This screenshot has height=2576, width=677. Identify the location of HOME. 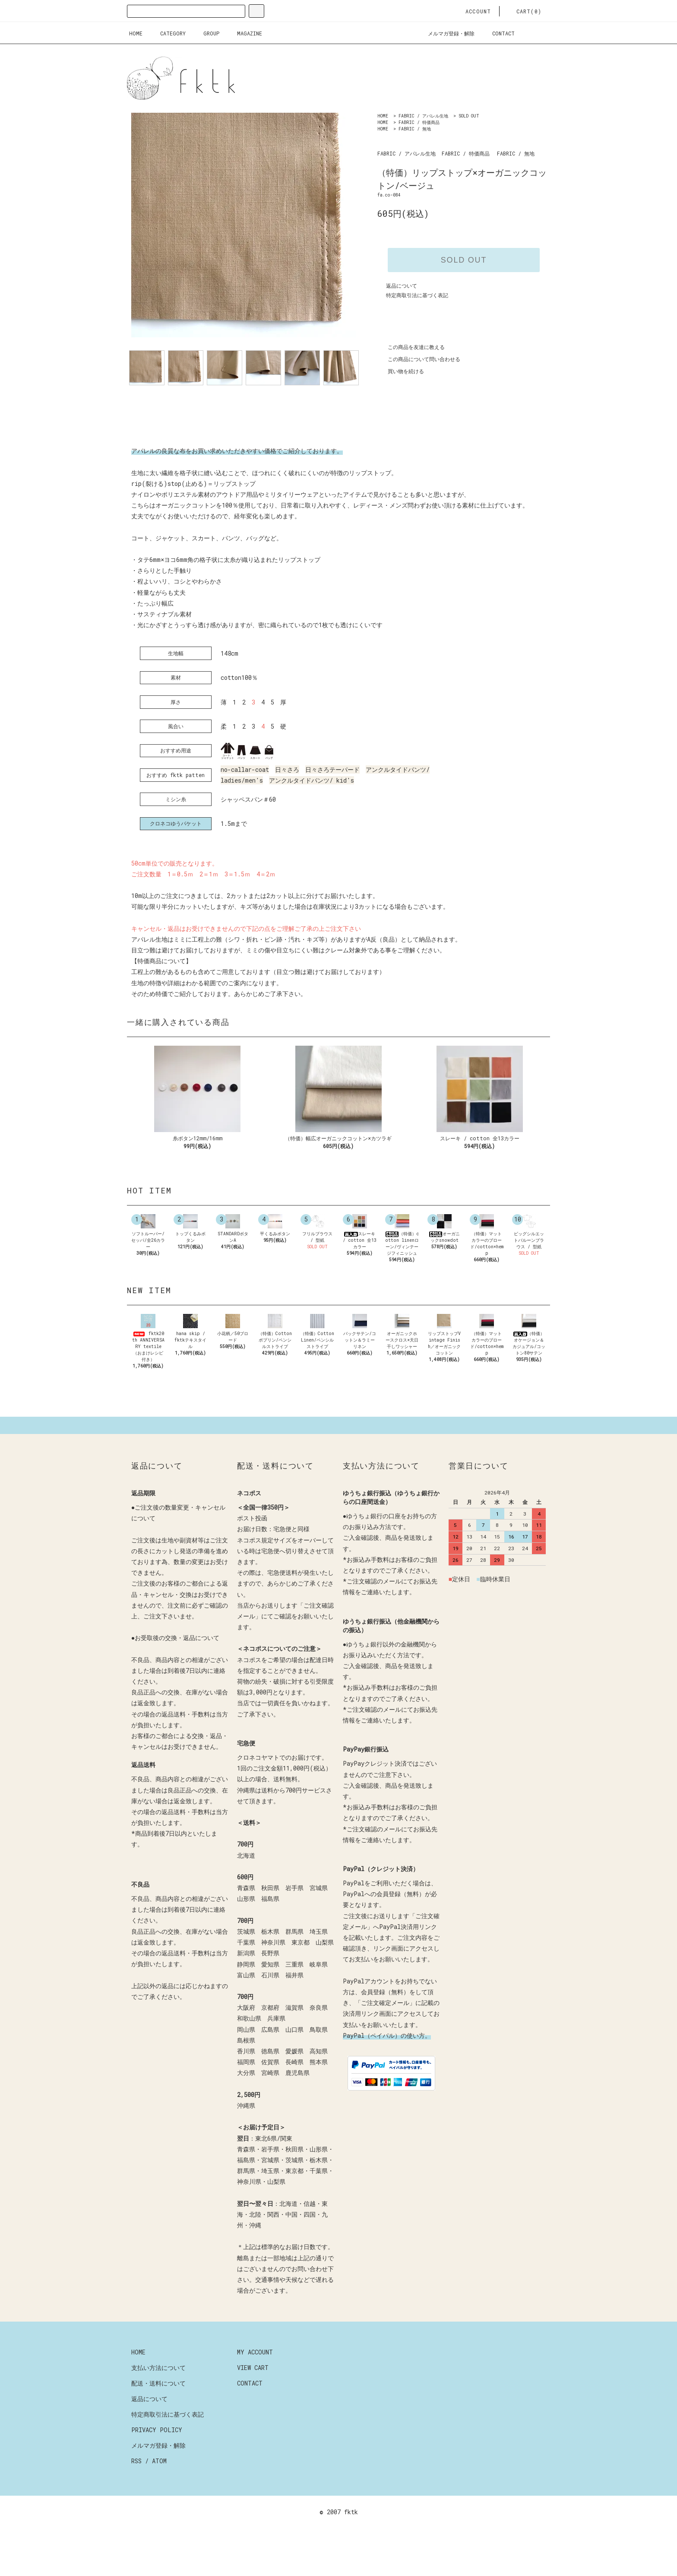
(135, 33).